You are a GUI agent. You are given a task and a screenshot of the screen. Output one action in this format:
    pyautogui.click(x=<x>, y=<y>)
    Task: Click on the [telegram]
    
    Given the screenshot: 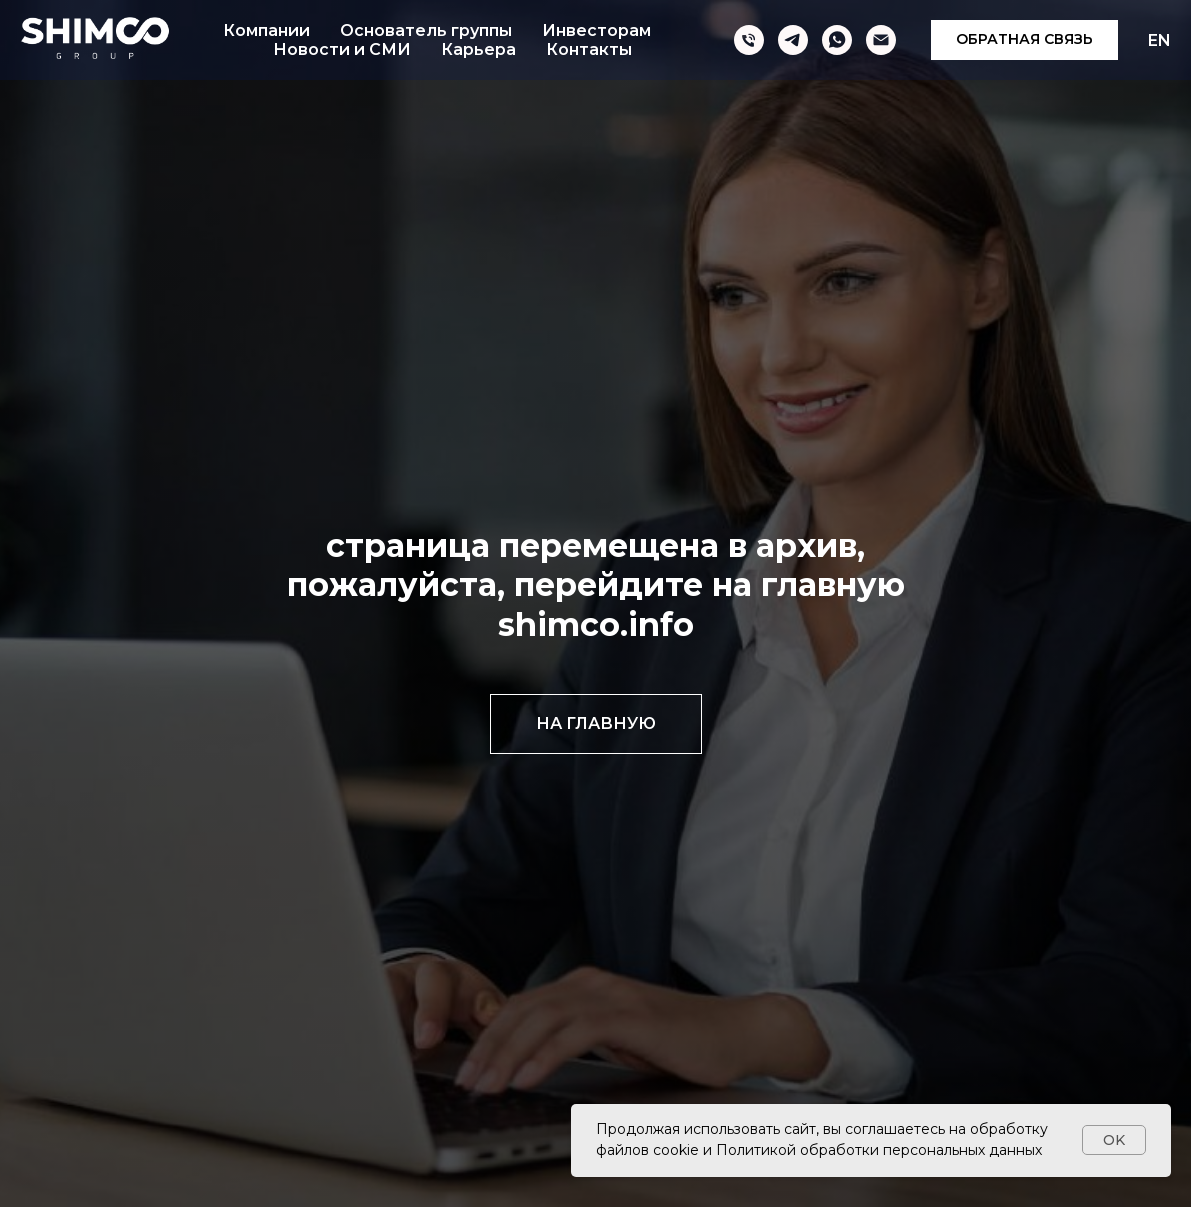 What is the action you would take?
    pyautogui.click(x=793, y=40)
    